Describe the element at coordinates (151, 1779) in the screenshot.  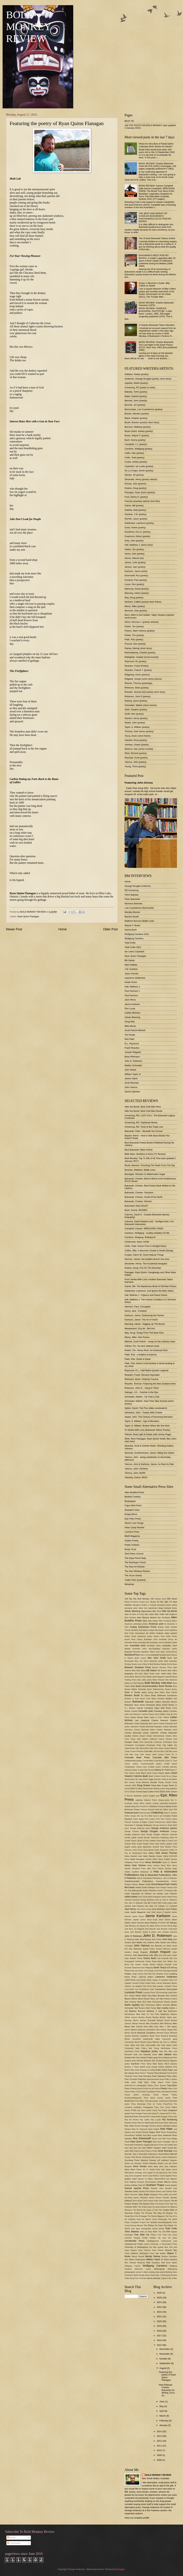
I see `dogs` at that location.